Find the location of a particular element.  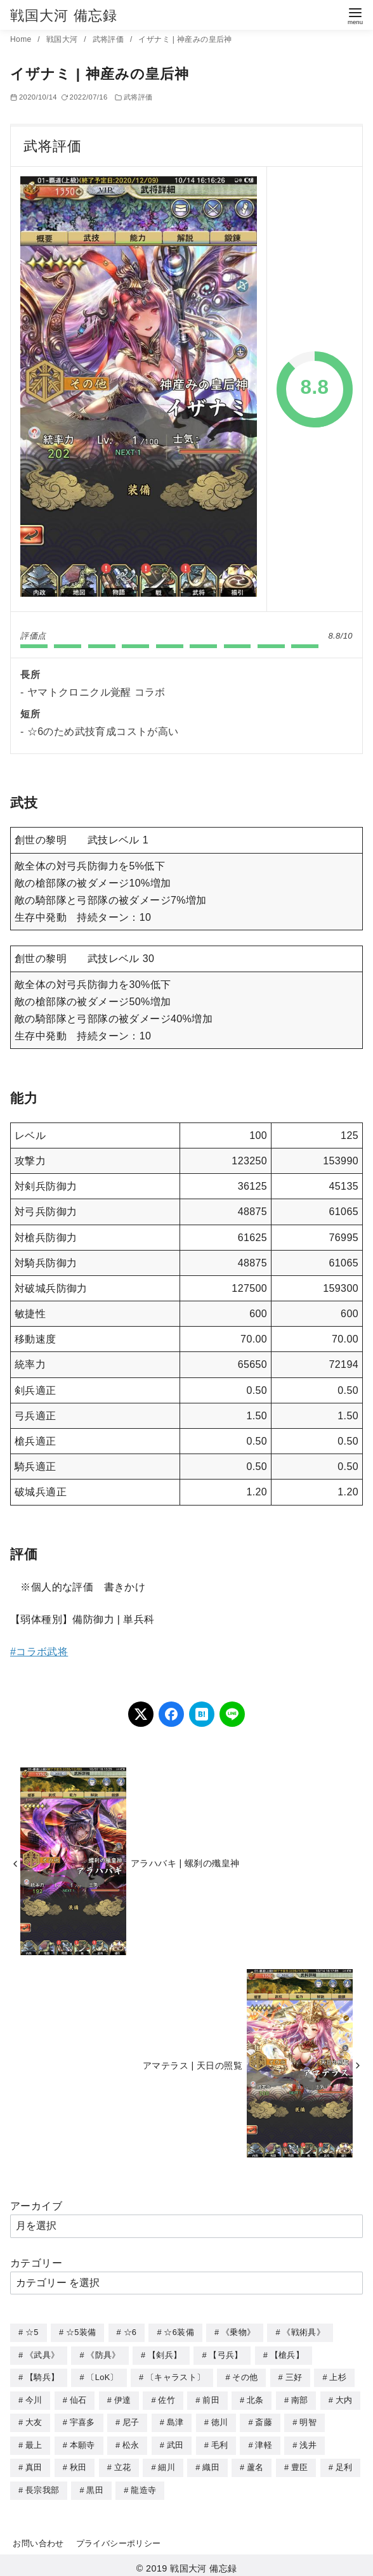

斎藤 [斎藤 (5個の項目)] is located at coordinates (263, 2419).